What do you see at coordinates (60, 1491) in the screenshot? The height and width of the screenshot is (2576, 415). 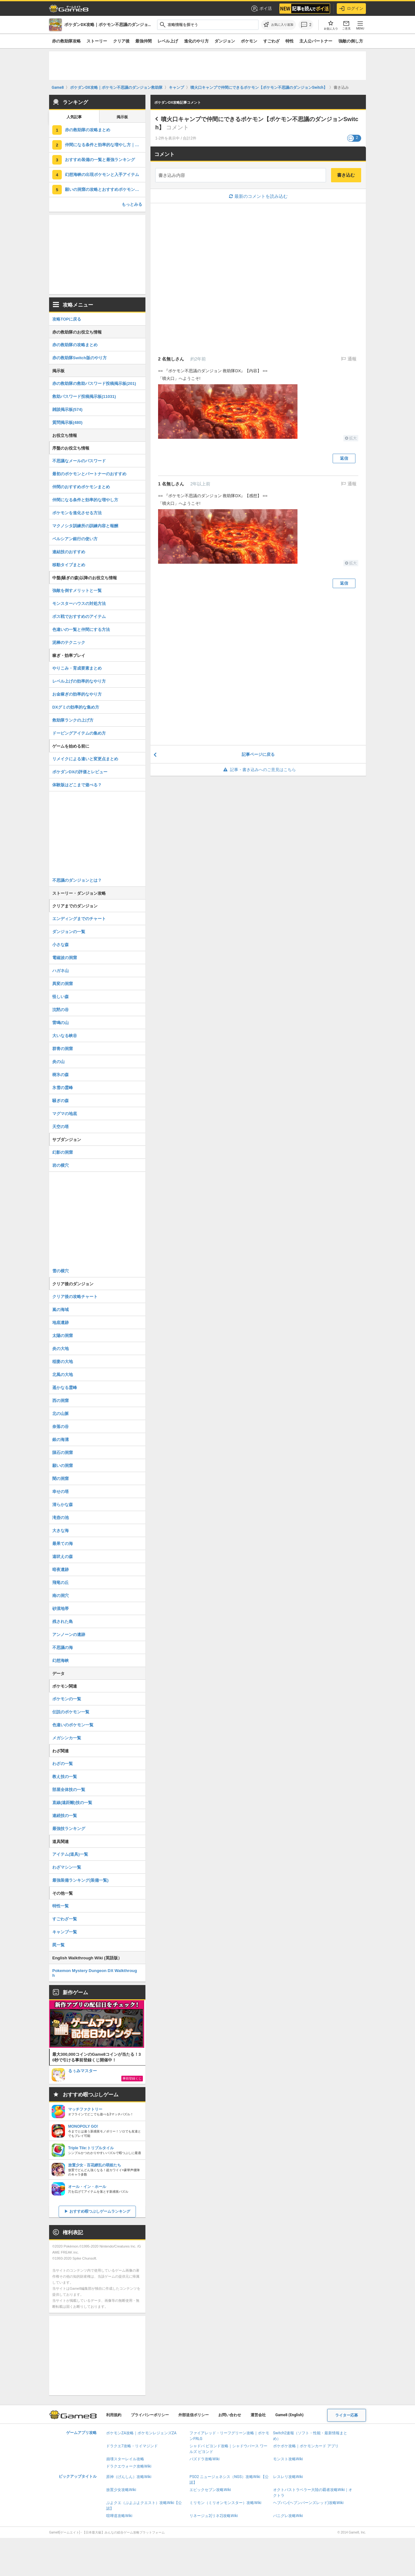 I see `幸せの塔` at bounding box center [60, 1491].